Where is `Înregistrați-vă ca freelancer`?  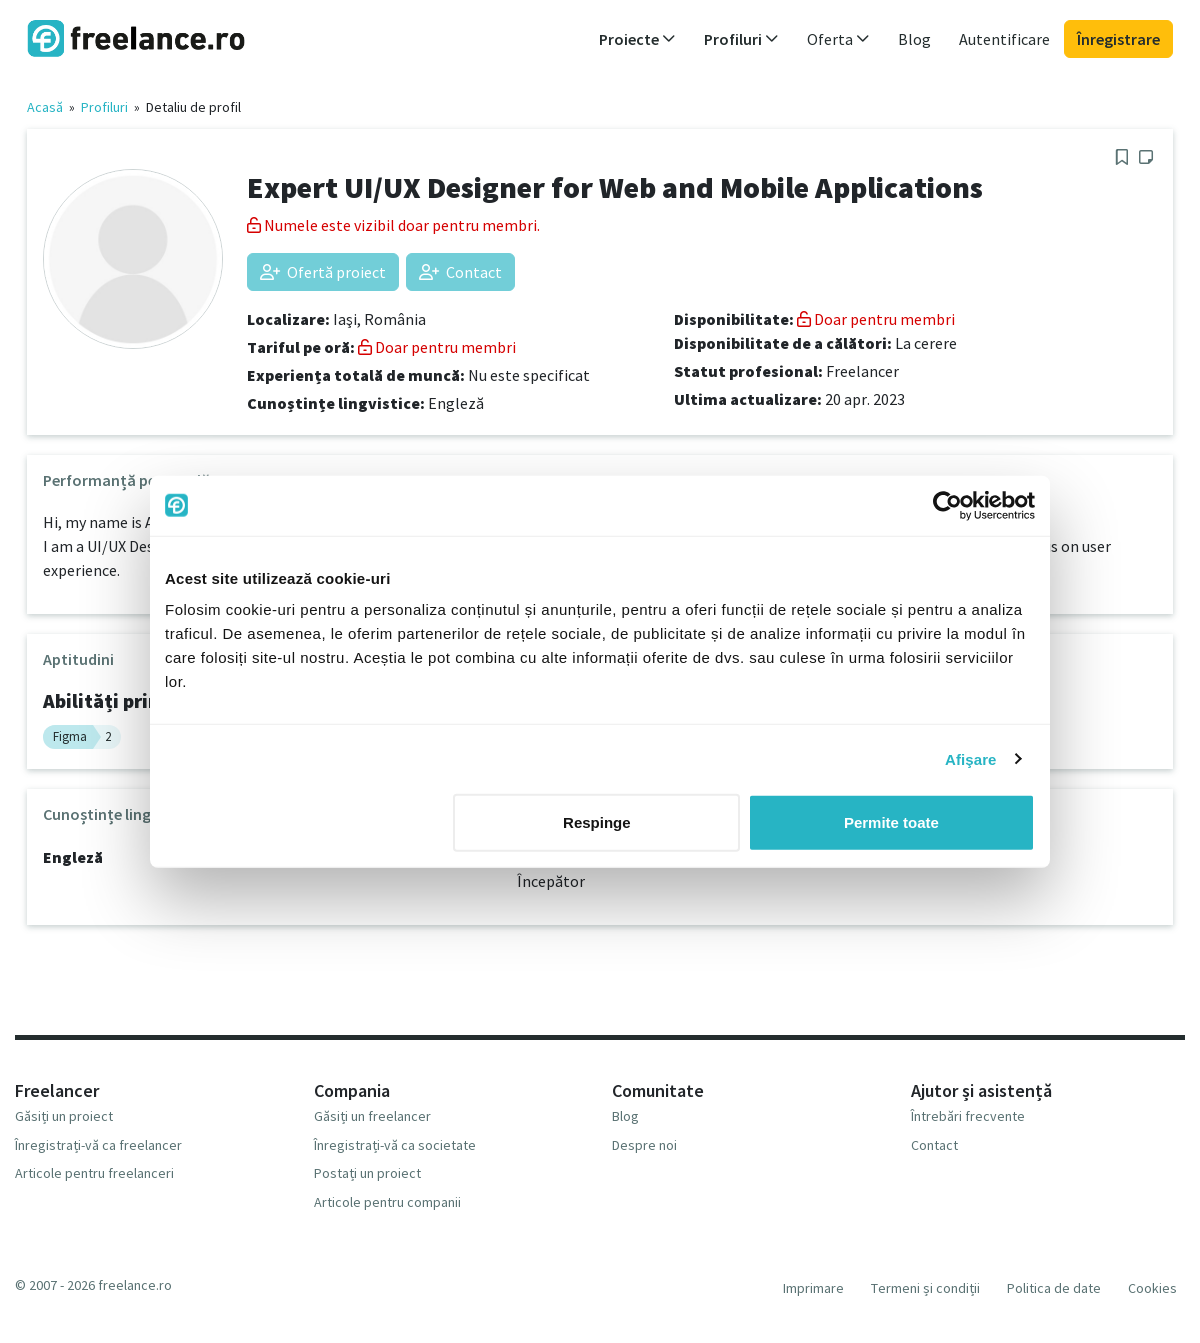
Înregistrați-vă ca freelancer is located at coordinates (98, 1145).